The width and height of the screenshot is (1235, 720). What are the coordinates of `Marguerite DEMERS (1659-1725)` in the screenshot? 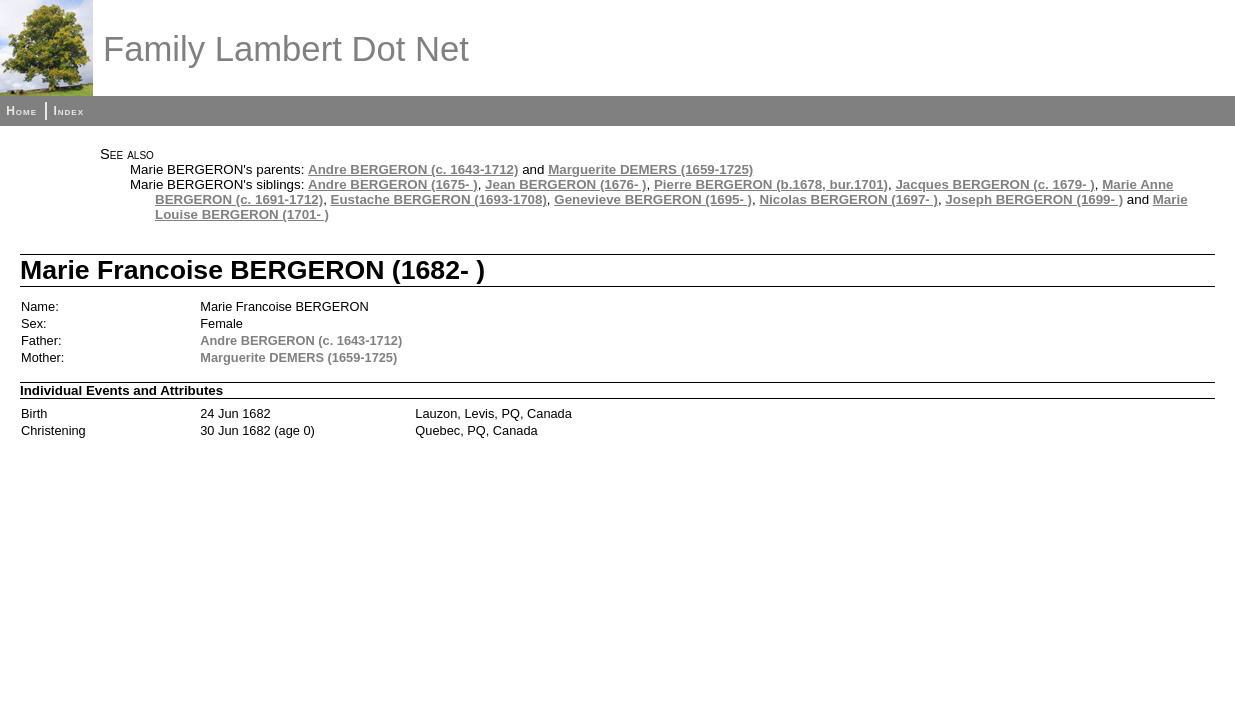 It's located at (650, 169).